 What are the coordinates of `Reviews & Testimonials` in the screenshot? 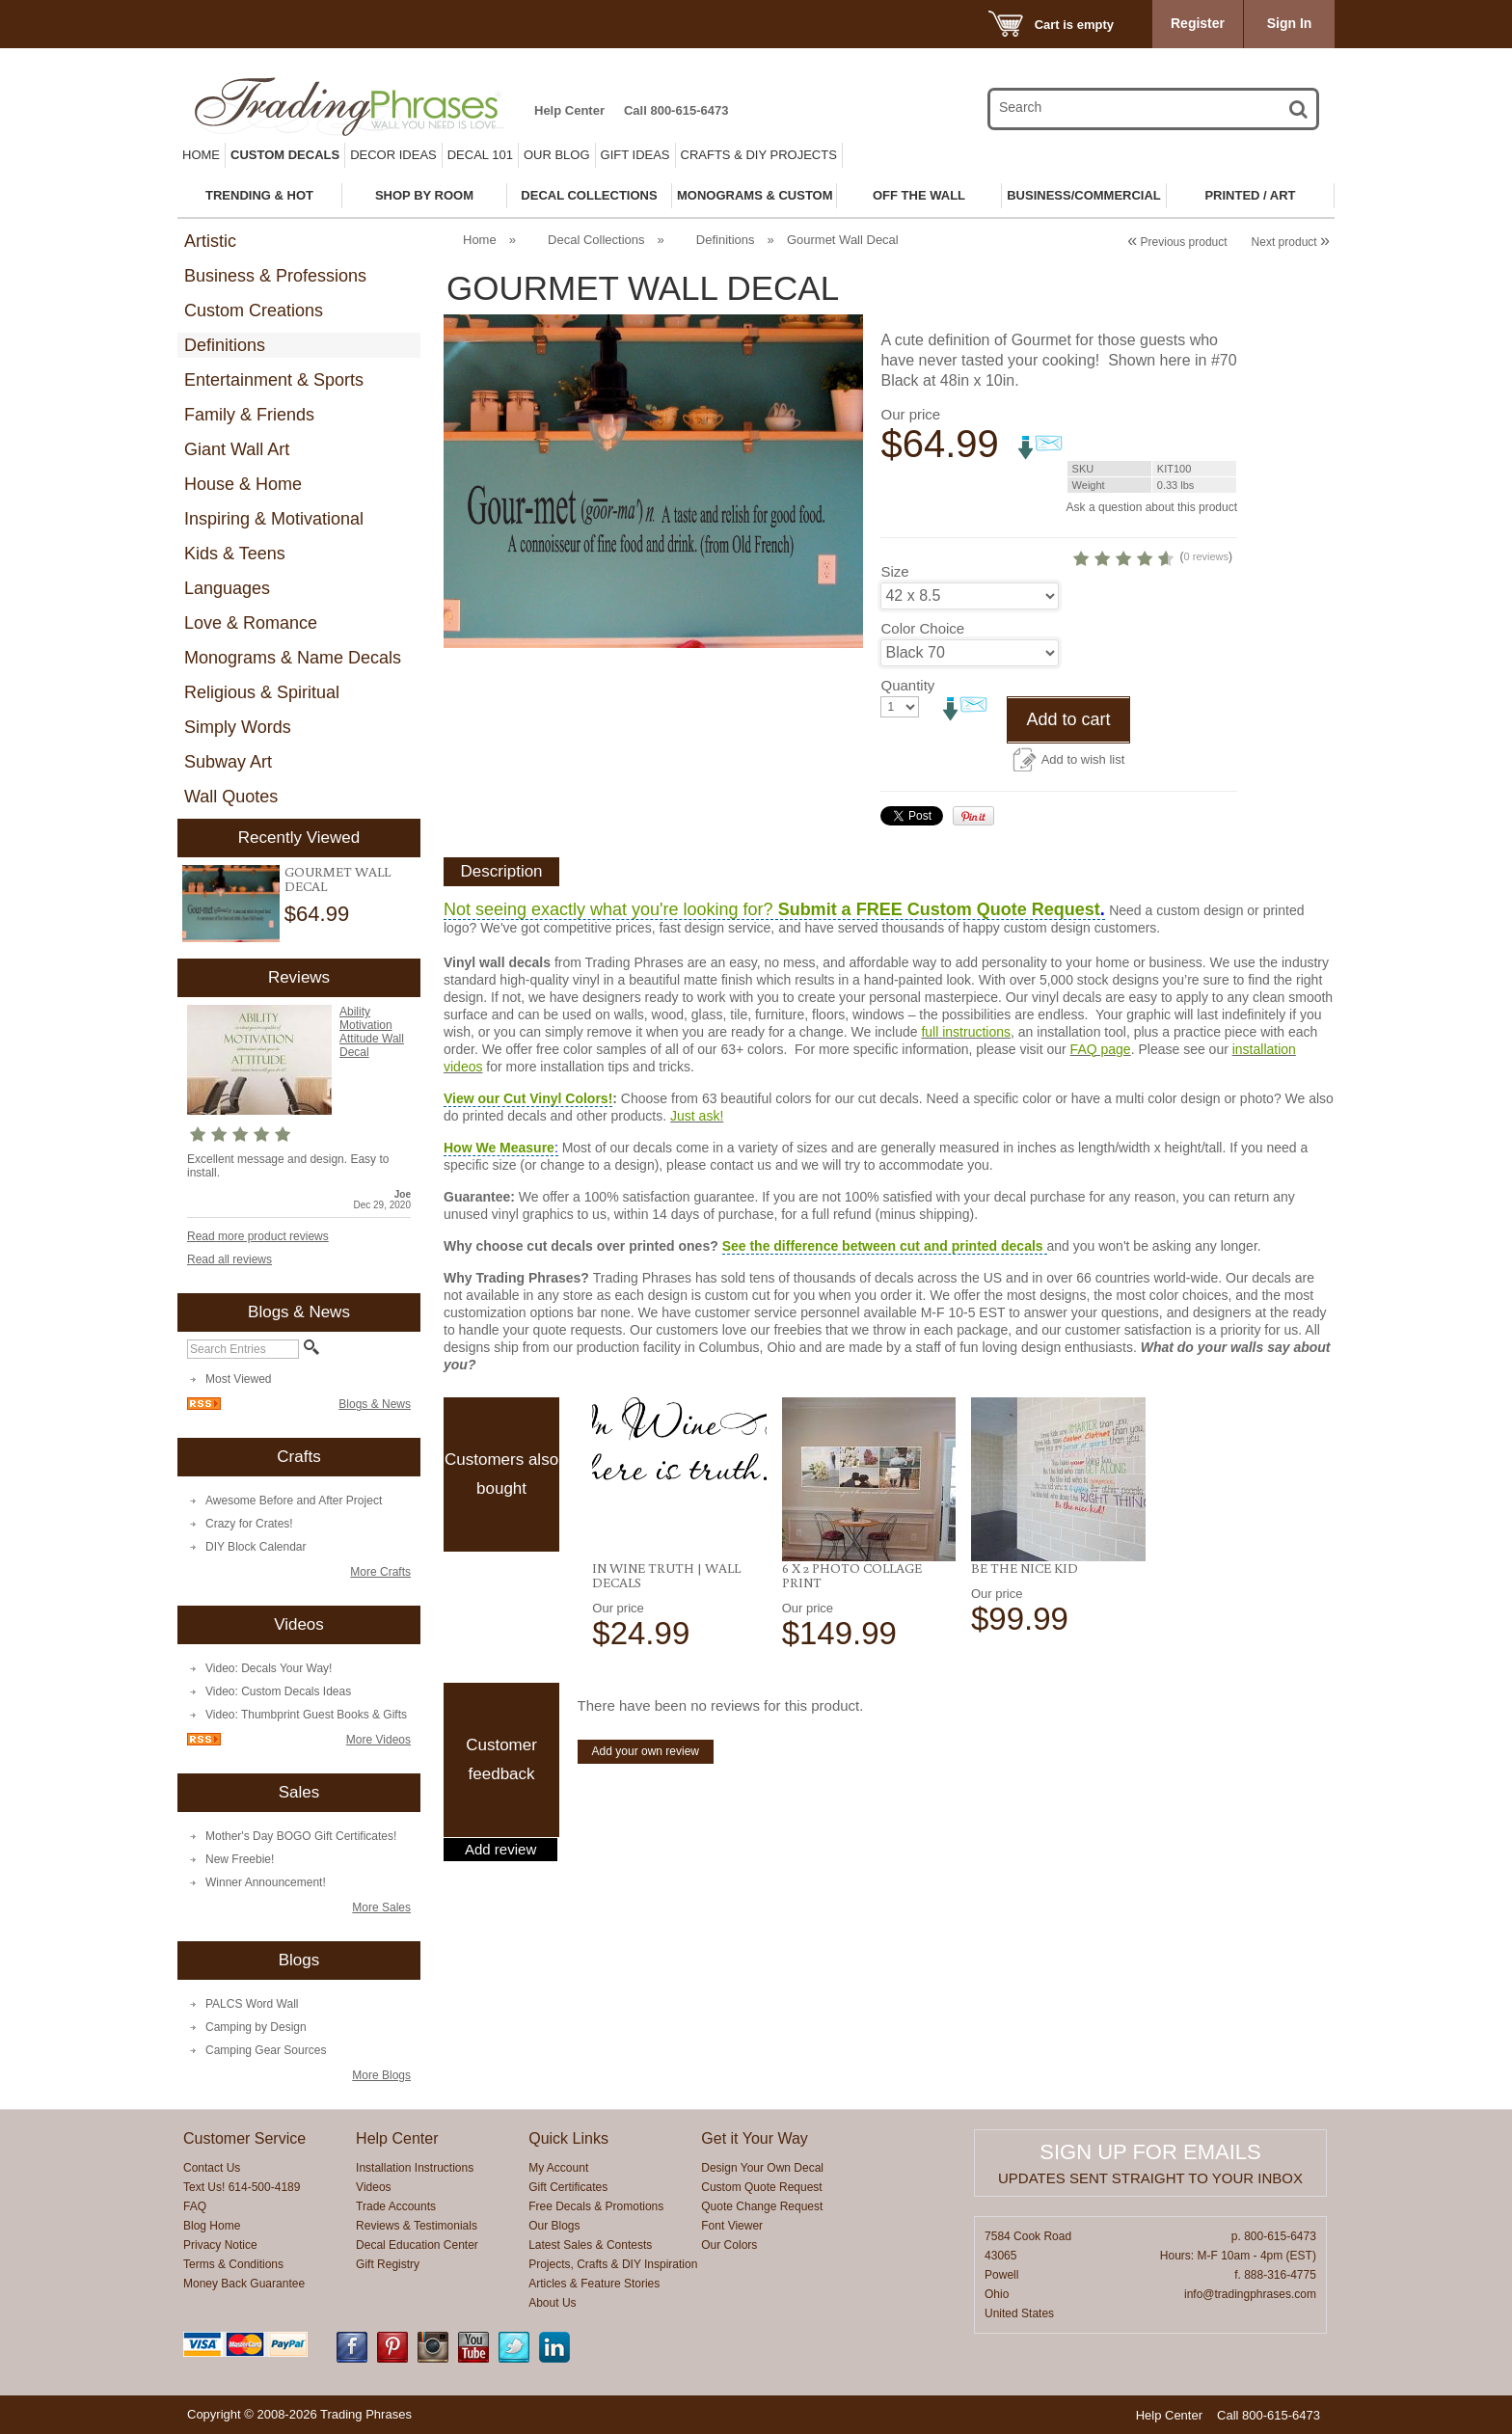 It's located at (416, 2225).